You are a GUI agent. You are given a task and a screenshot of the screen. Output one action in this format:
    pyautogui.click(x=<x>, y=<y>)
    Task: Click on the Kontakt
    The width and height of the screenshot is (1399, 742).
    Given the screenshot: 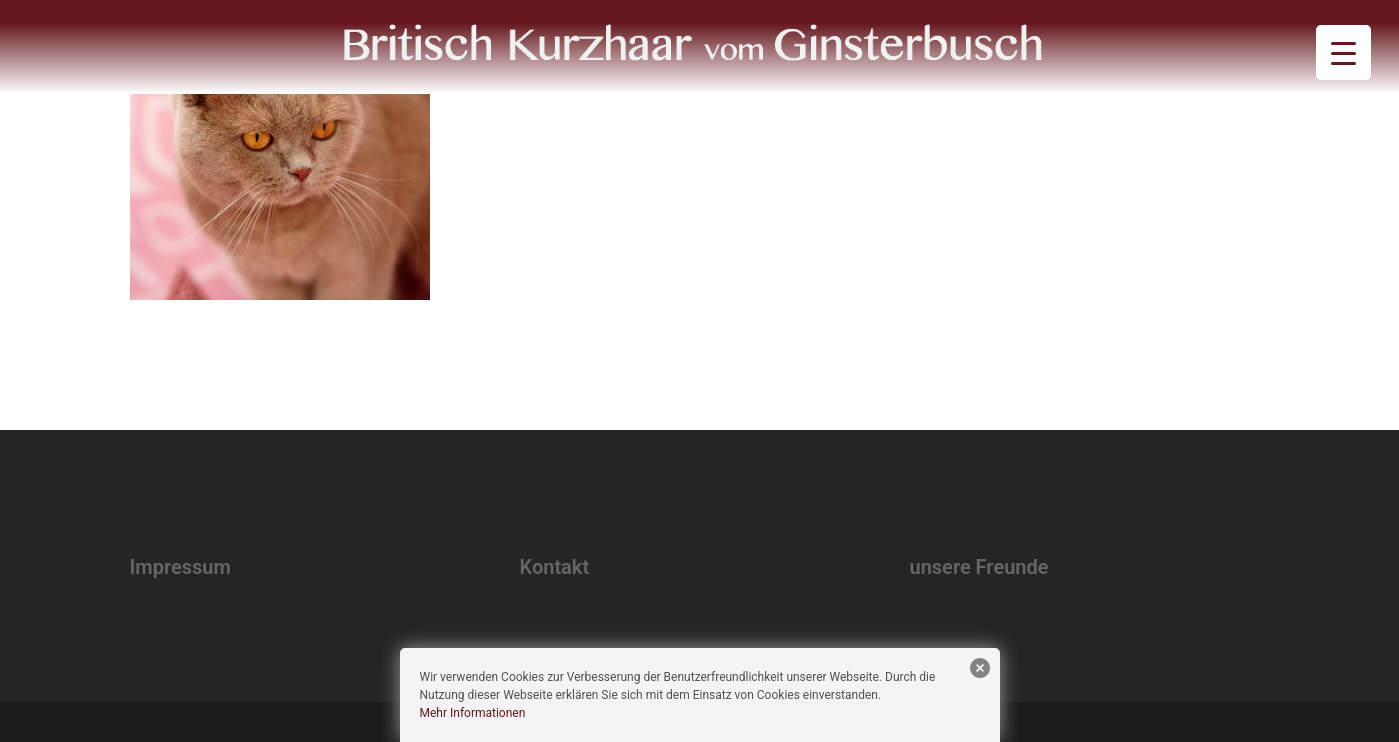 What is the action you would take?
    pyautogui.click(x=555, y=567)
    